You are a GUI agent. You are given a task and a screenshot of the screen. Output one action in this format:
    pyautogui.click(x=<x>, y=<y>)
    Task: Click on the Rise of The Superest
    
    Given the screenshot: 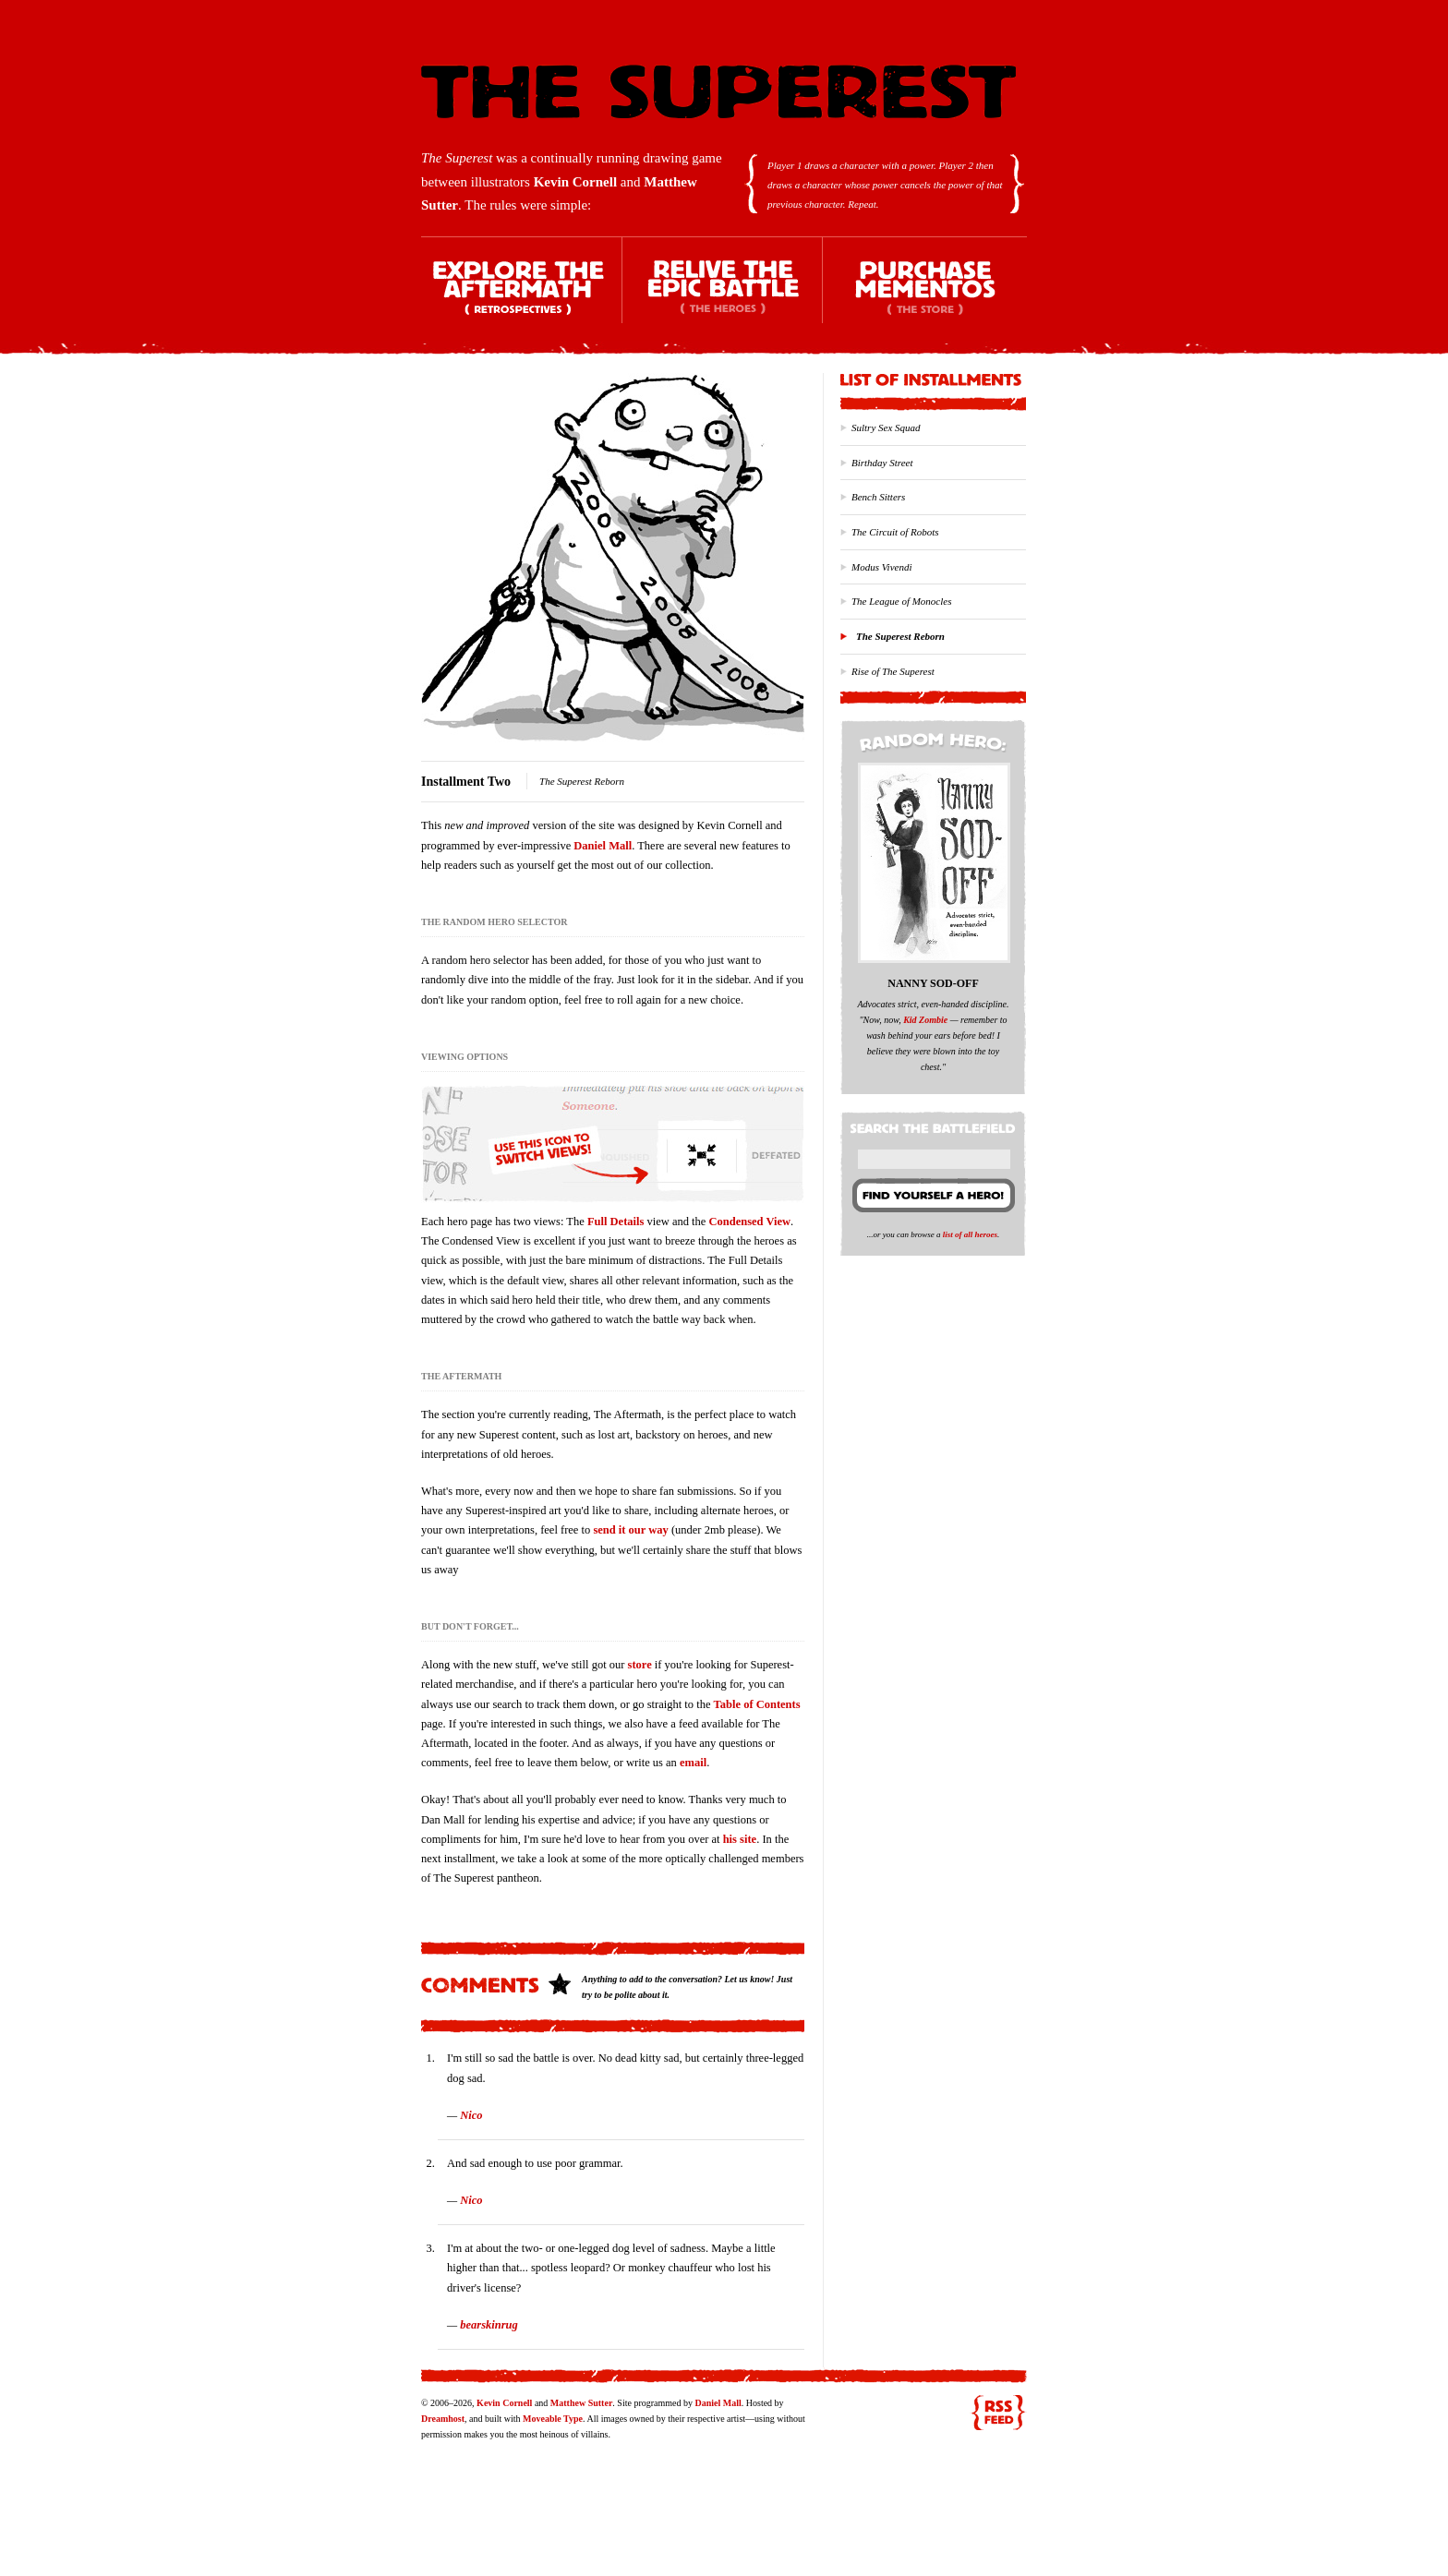 What is the action you would take?
    pyautogui.click(x=893, y=671)
    